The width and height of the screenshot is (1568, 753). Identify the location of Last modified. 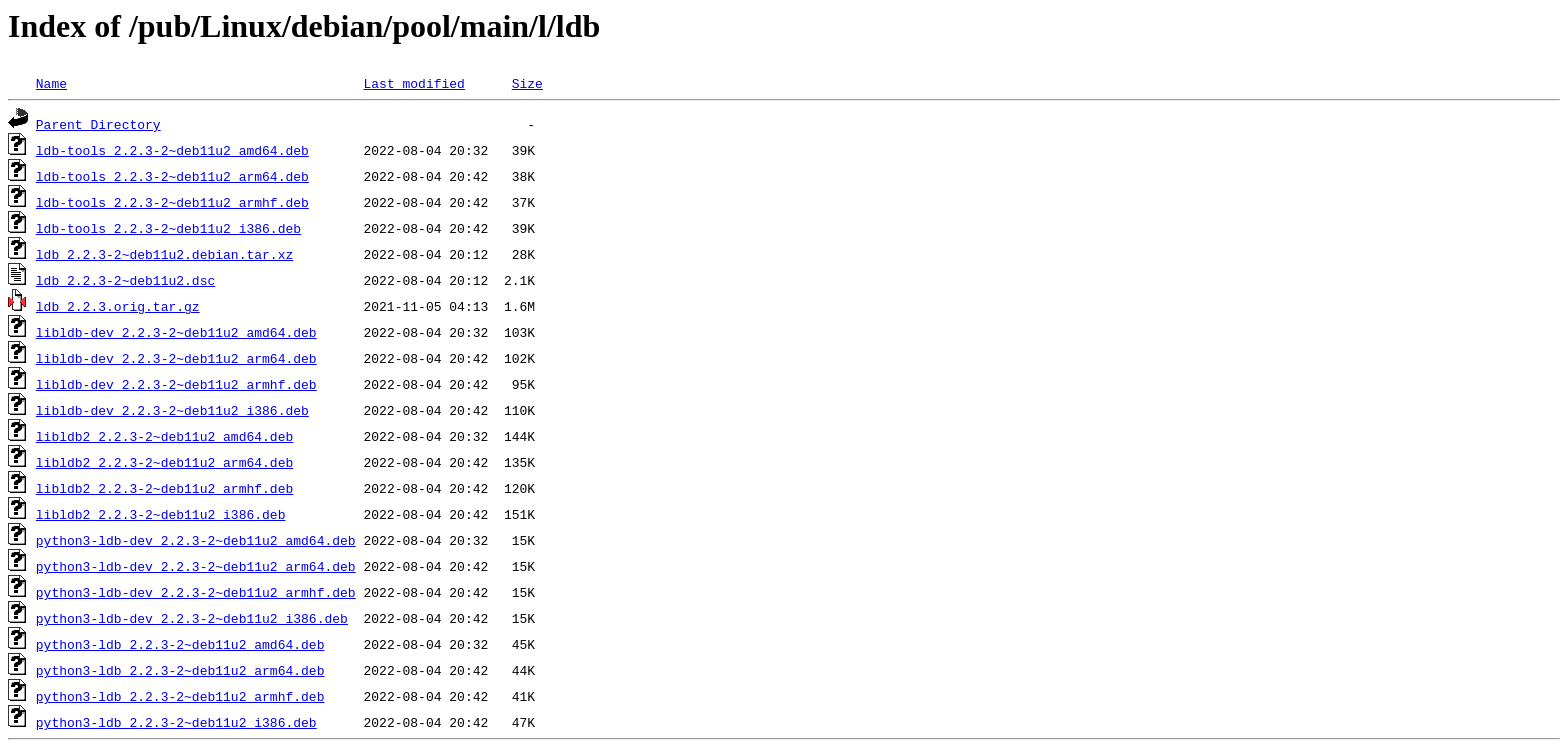
(413, 83).